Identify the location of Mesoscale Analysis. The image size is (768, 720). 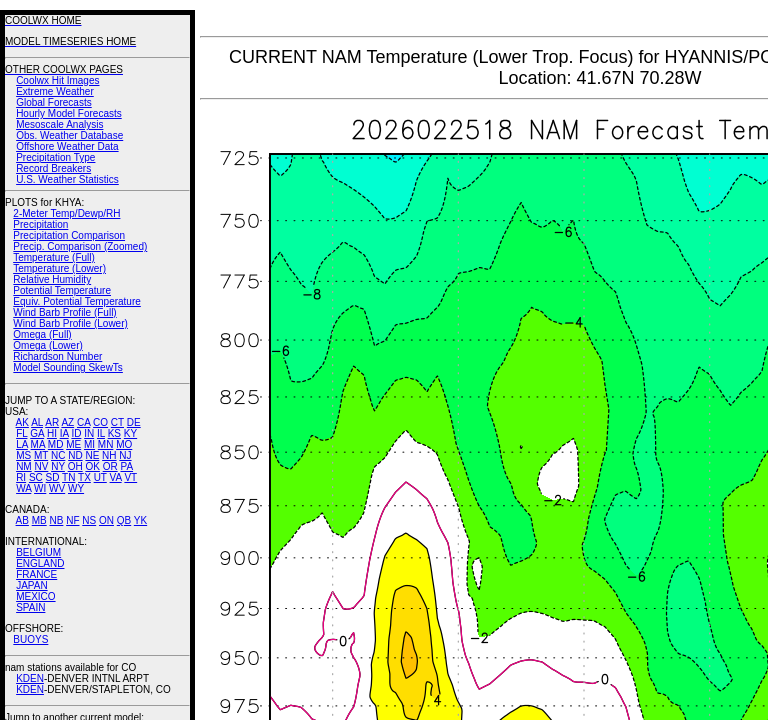
(59, 124).